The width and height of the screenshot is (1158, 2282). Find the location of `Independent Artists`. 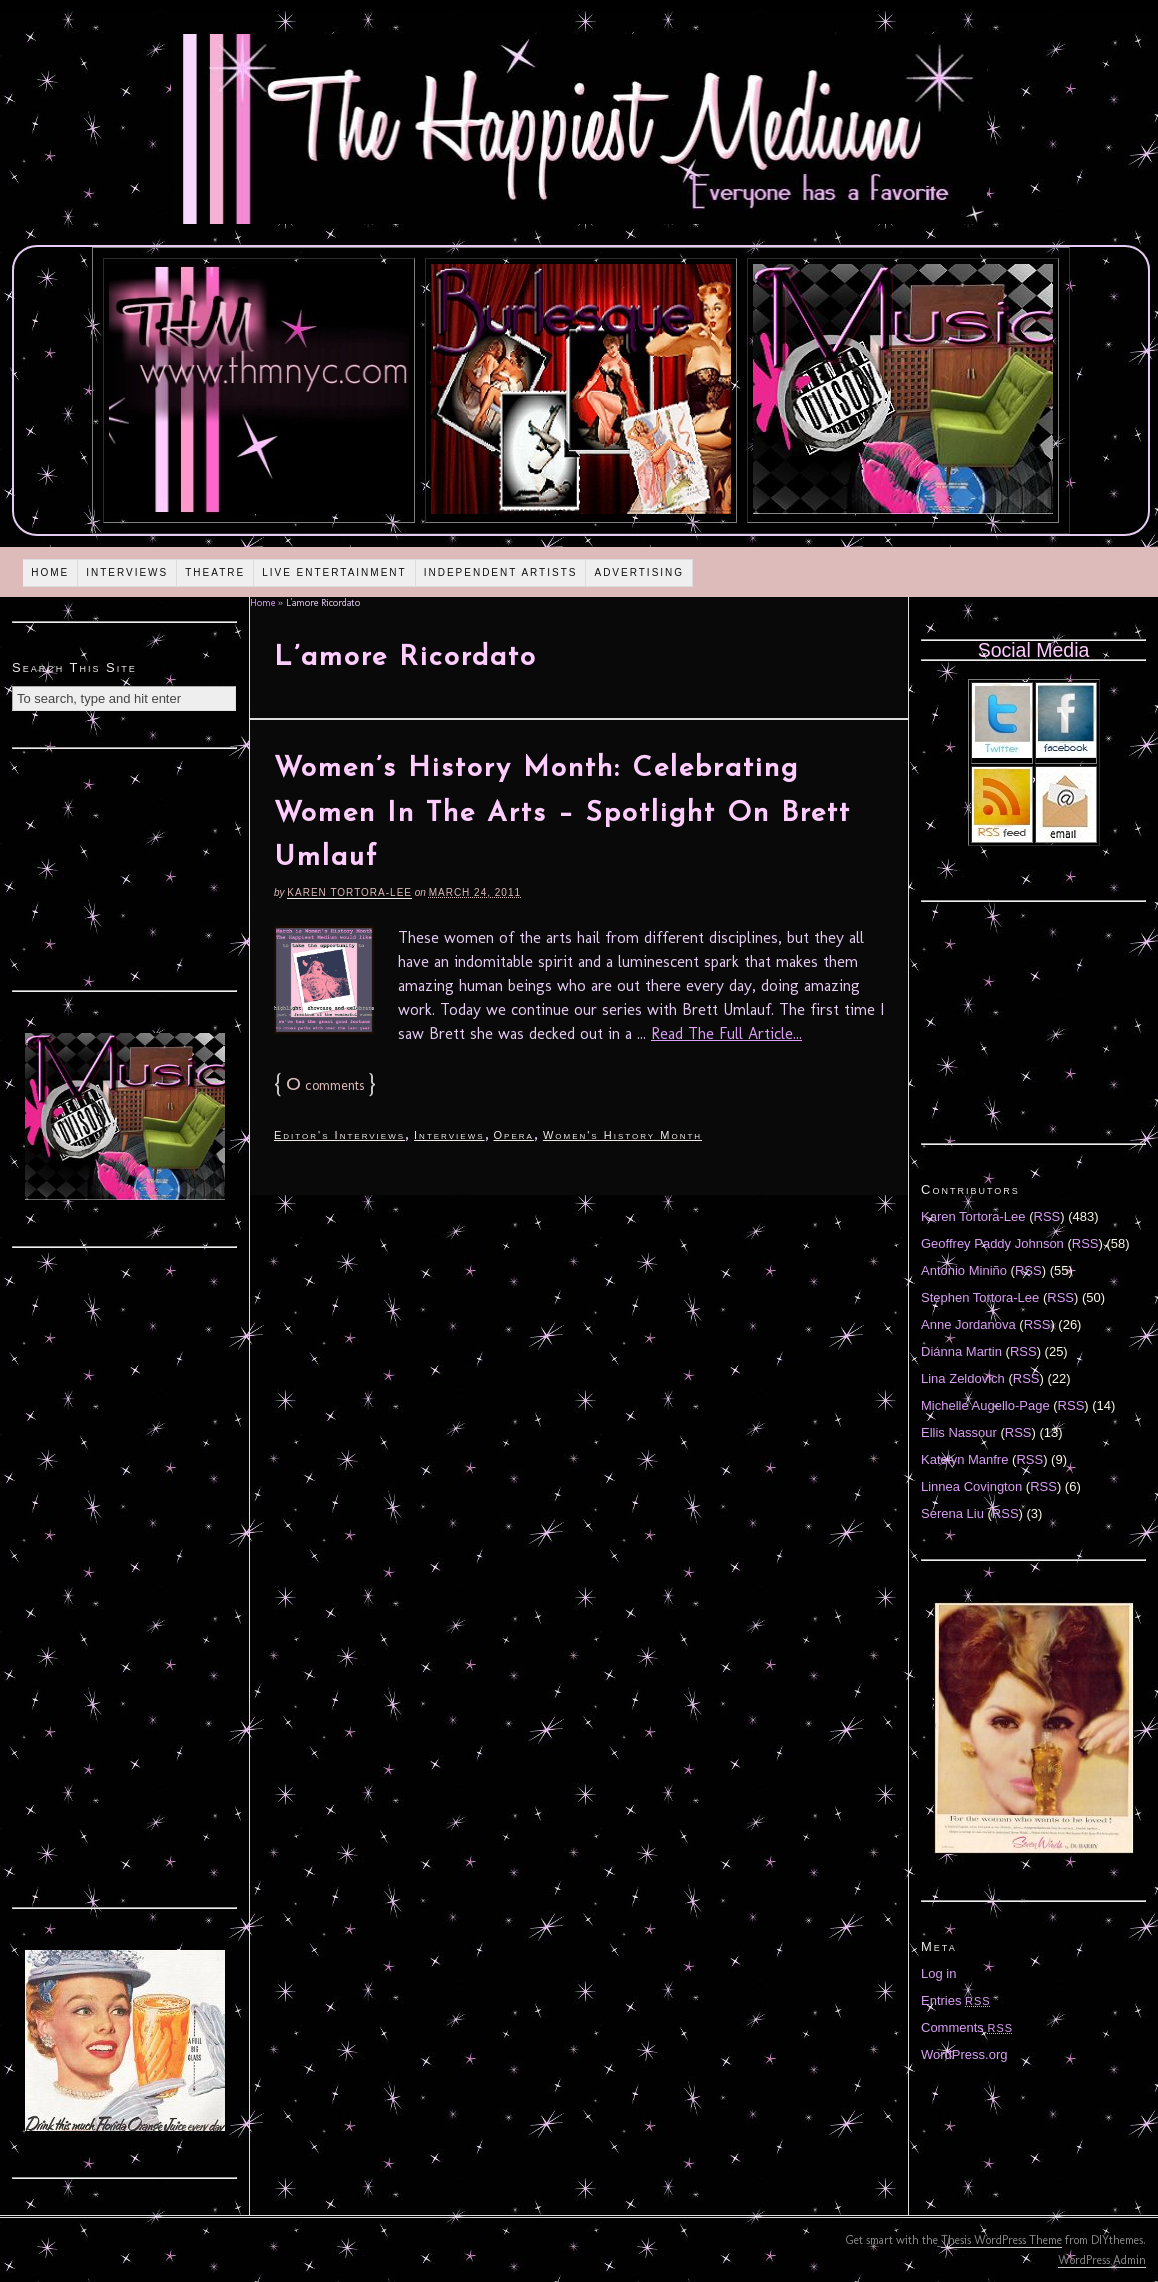

Independent Artists is located at coordinates (501, 572).